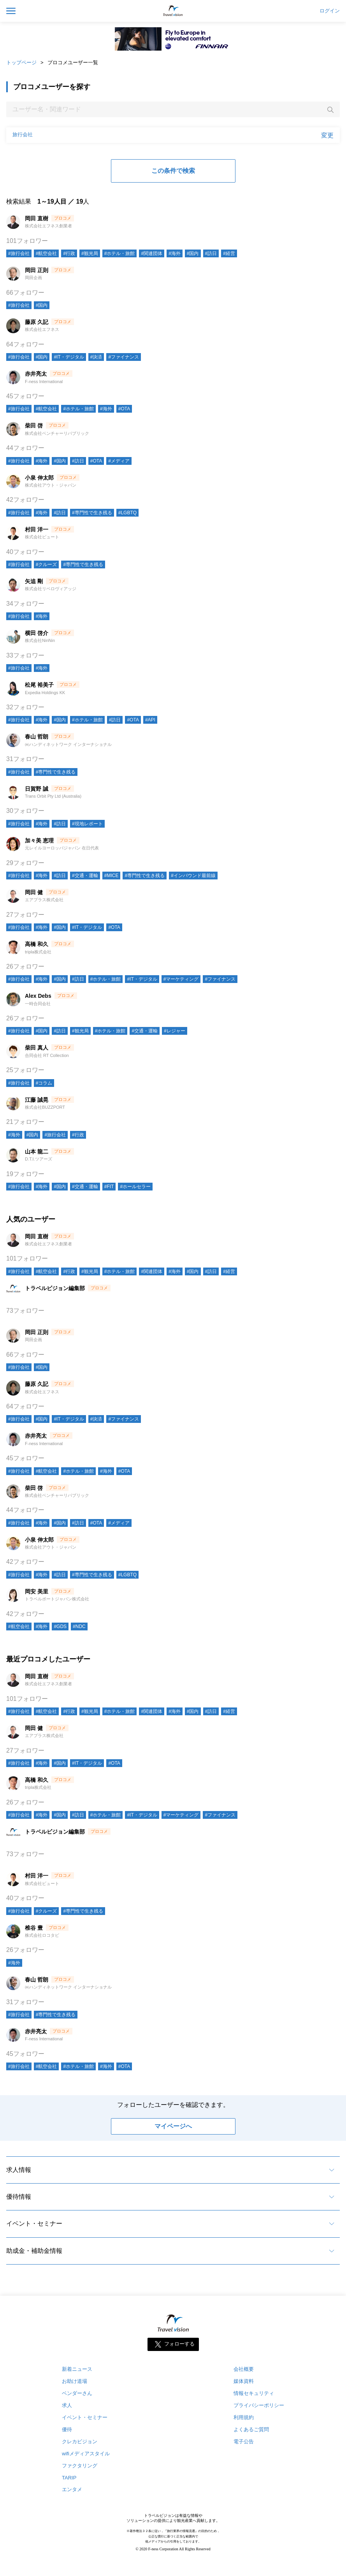 Image resolution: width=346 pixels, height=2576 pixels. I want to click on 優待情報, so click(18, 2196).